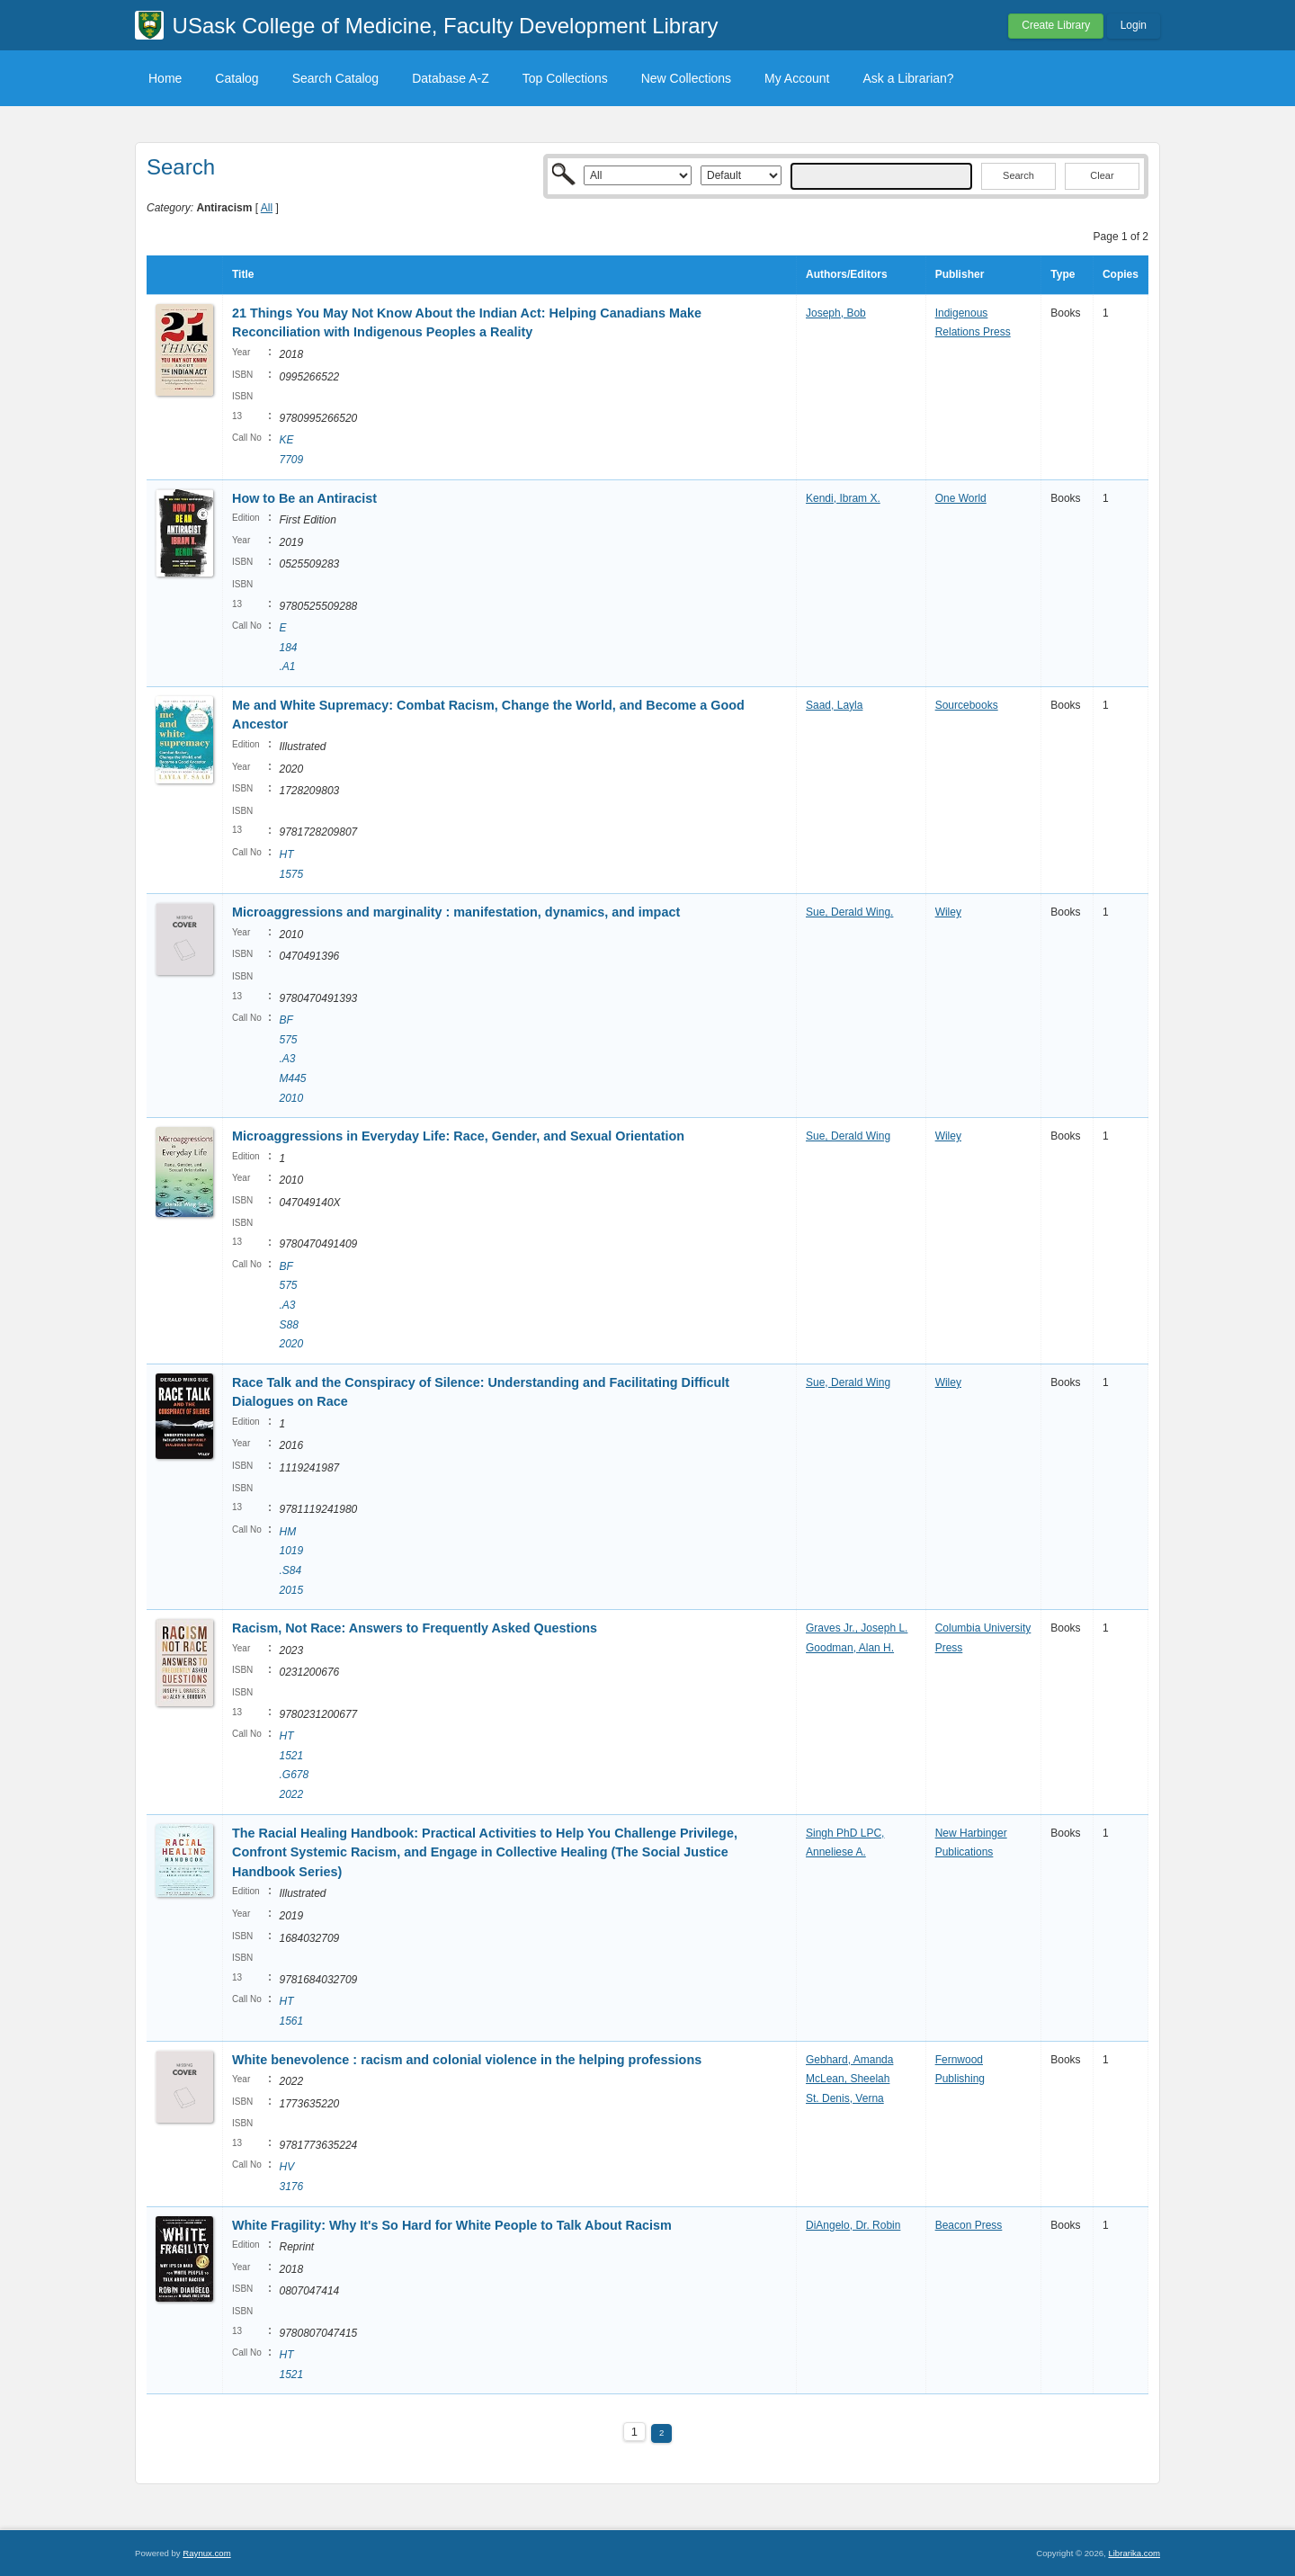  I want to click on Sue, Derald Wing., so click(849, 912).